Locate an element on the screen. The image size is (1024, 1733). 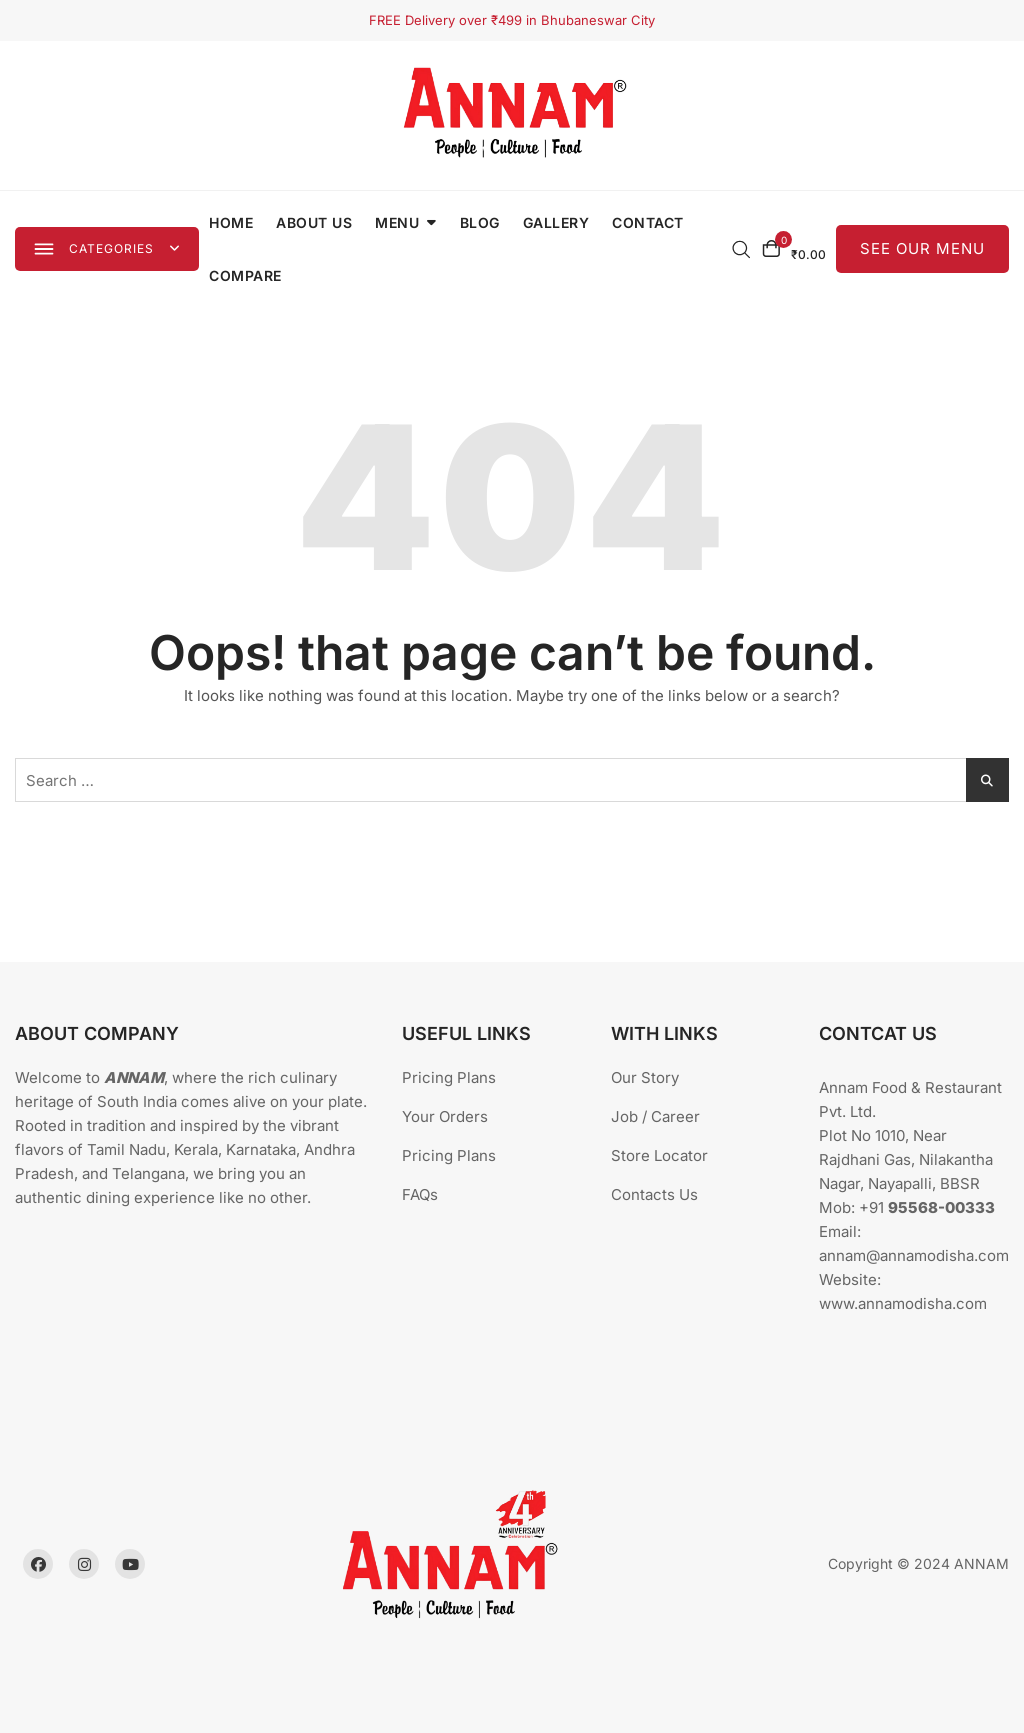
Blog is located at coordinates (483, 222).